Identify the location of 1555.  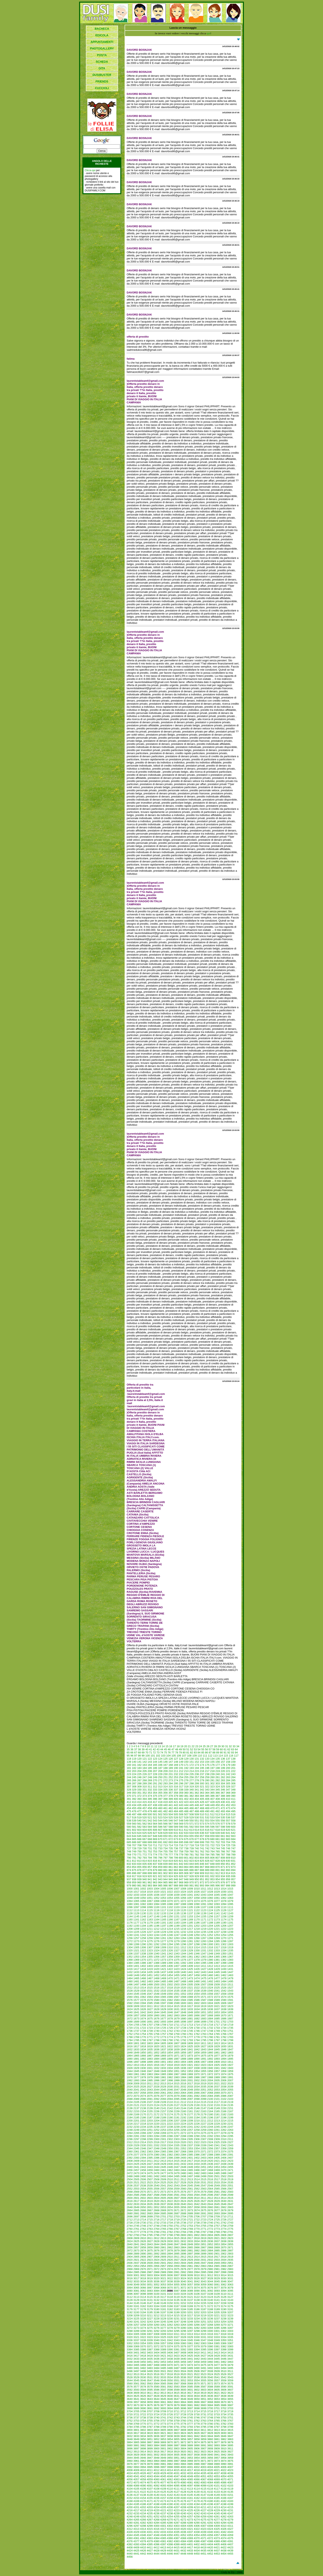
(203, 1993).